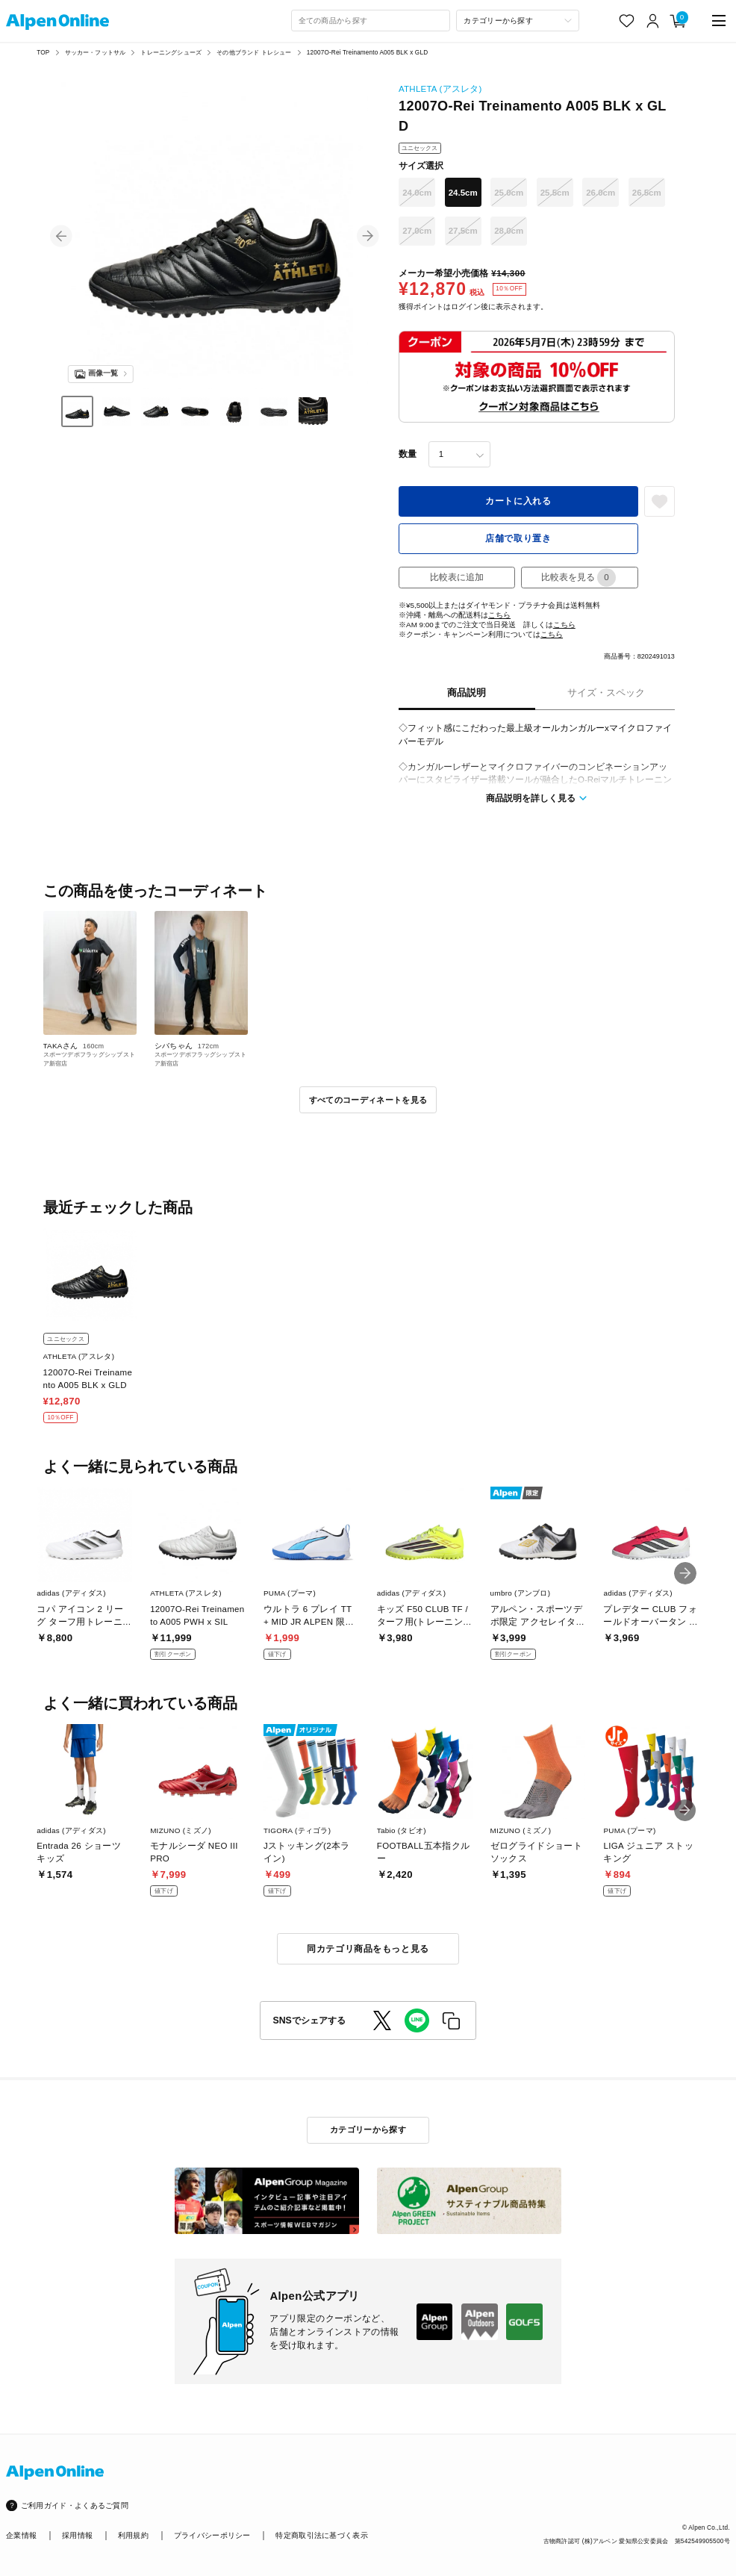 This screenshot has width=736, height=2576. I want to click on 比較表に追加, so click(457, 577).